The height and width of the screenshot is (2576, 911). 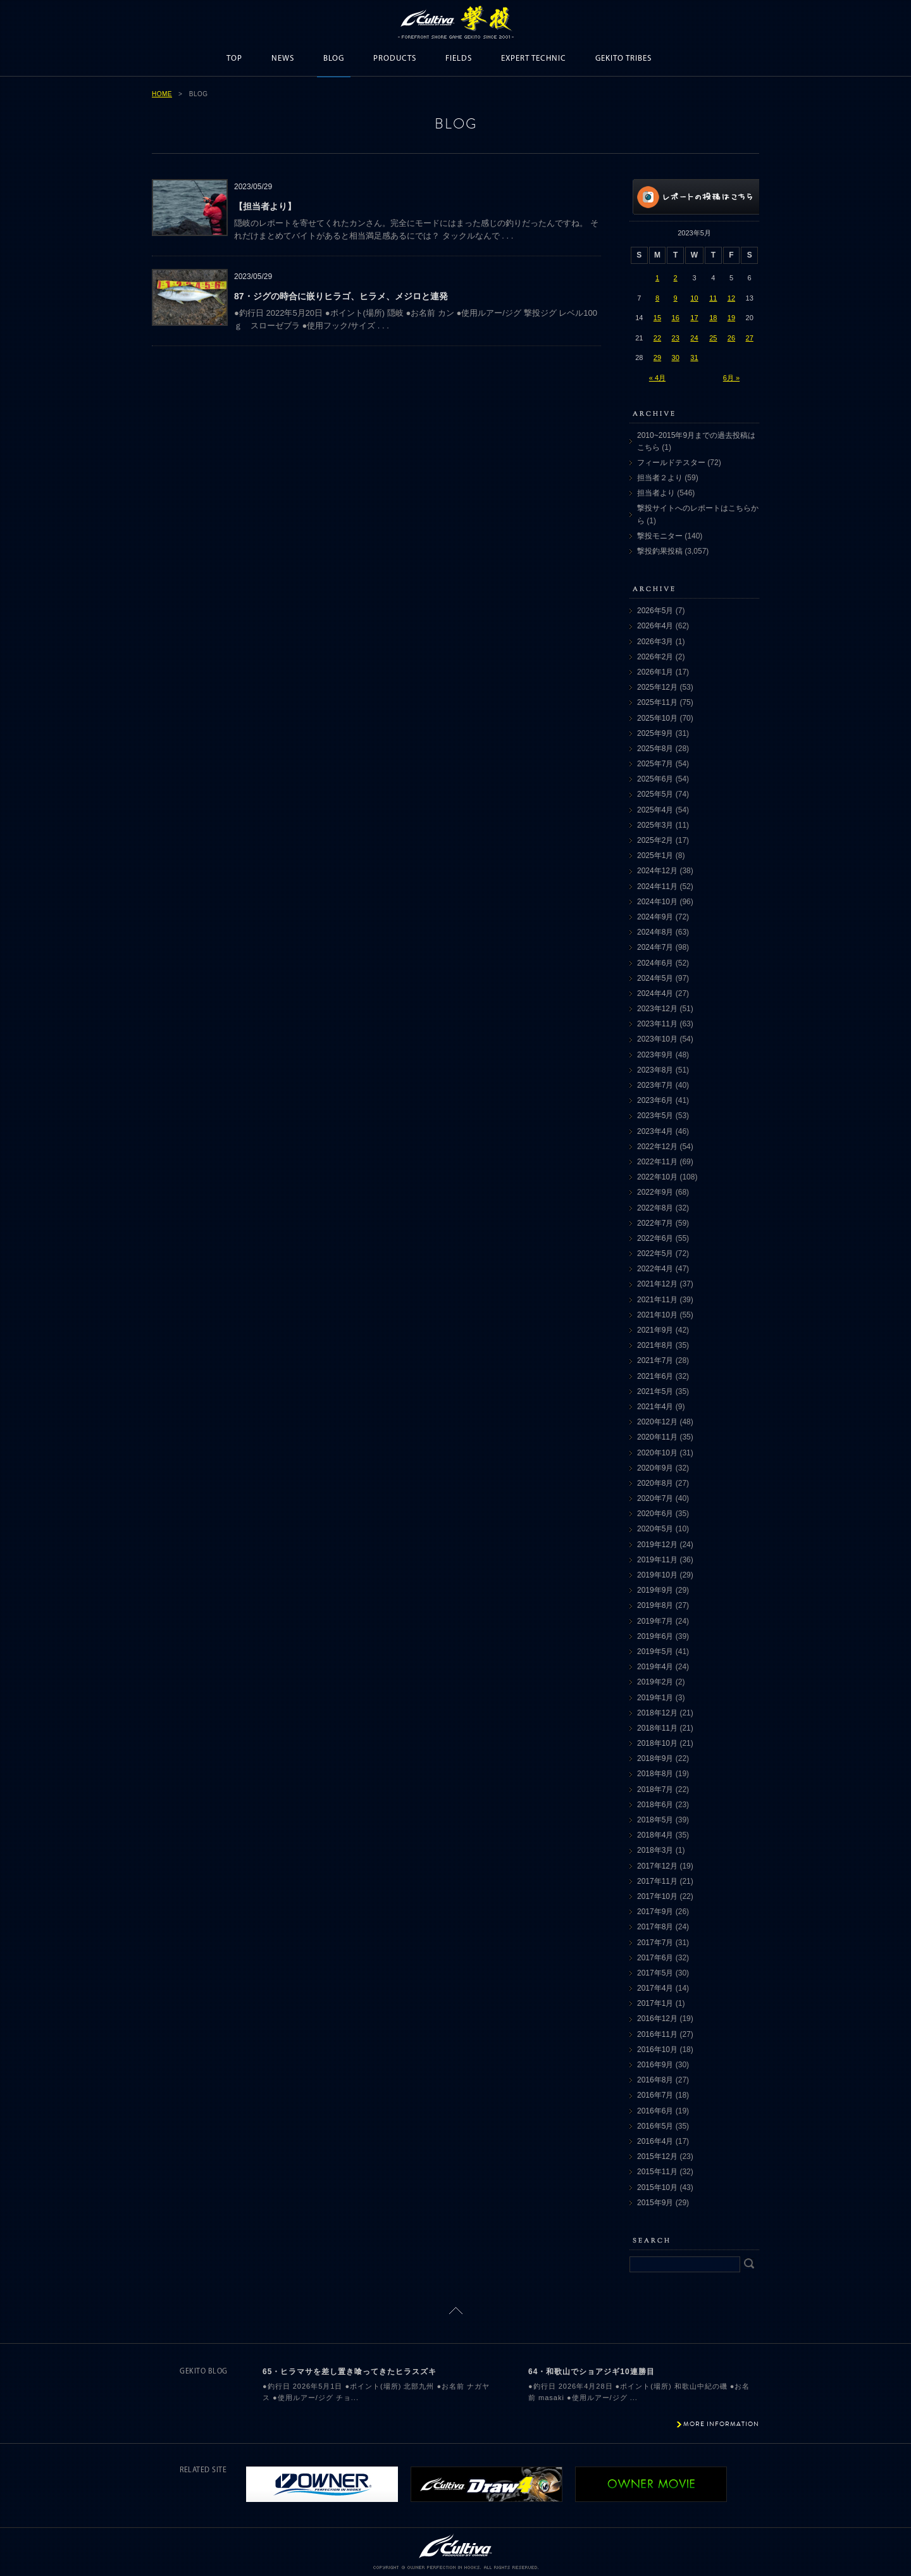 What do you see at coordinates (657, 1881) in the screenshot?
I see `2017年11月` at bounding box center [657, 1881].